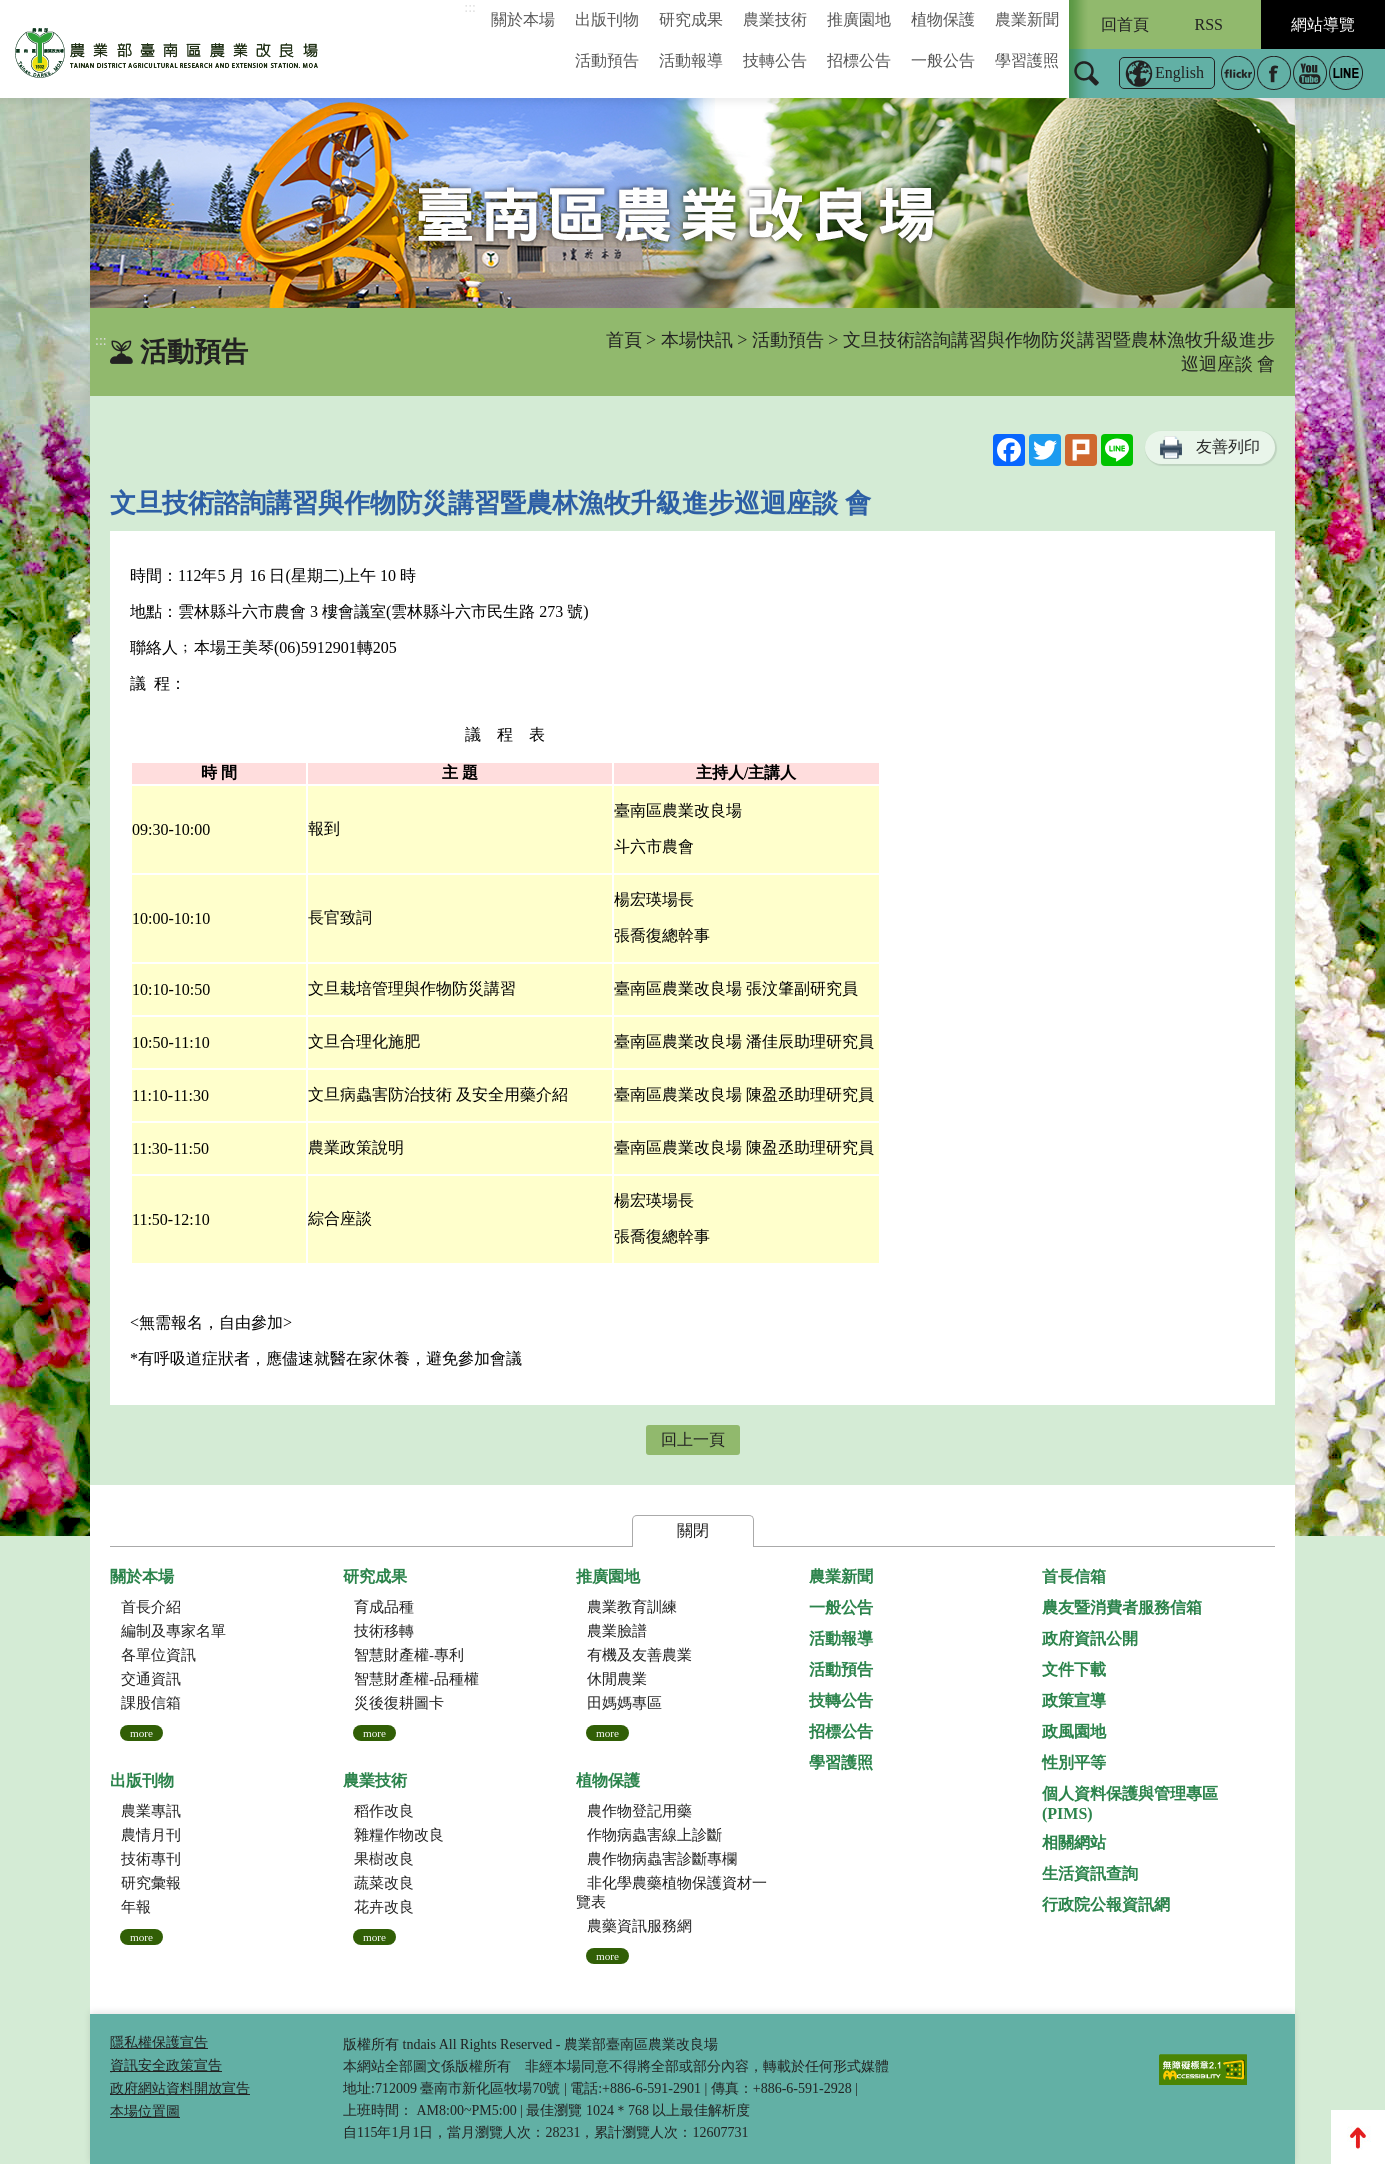  What do you see at coordinates (662, 1859) in the screenshot?
I see `農作物病蟲害診斷專欄` at bounding box center [662, 1859].